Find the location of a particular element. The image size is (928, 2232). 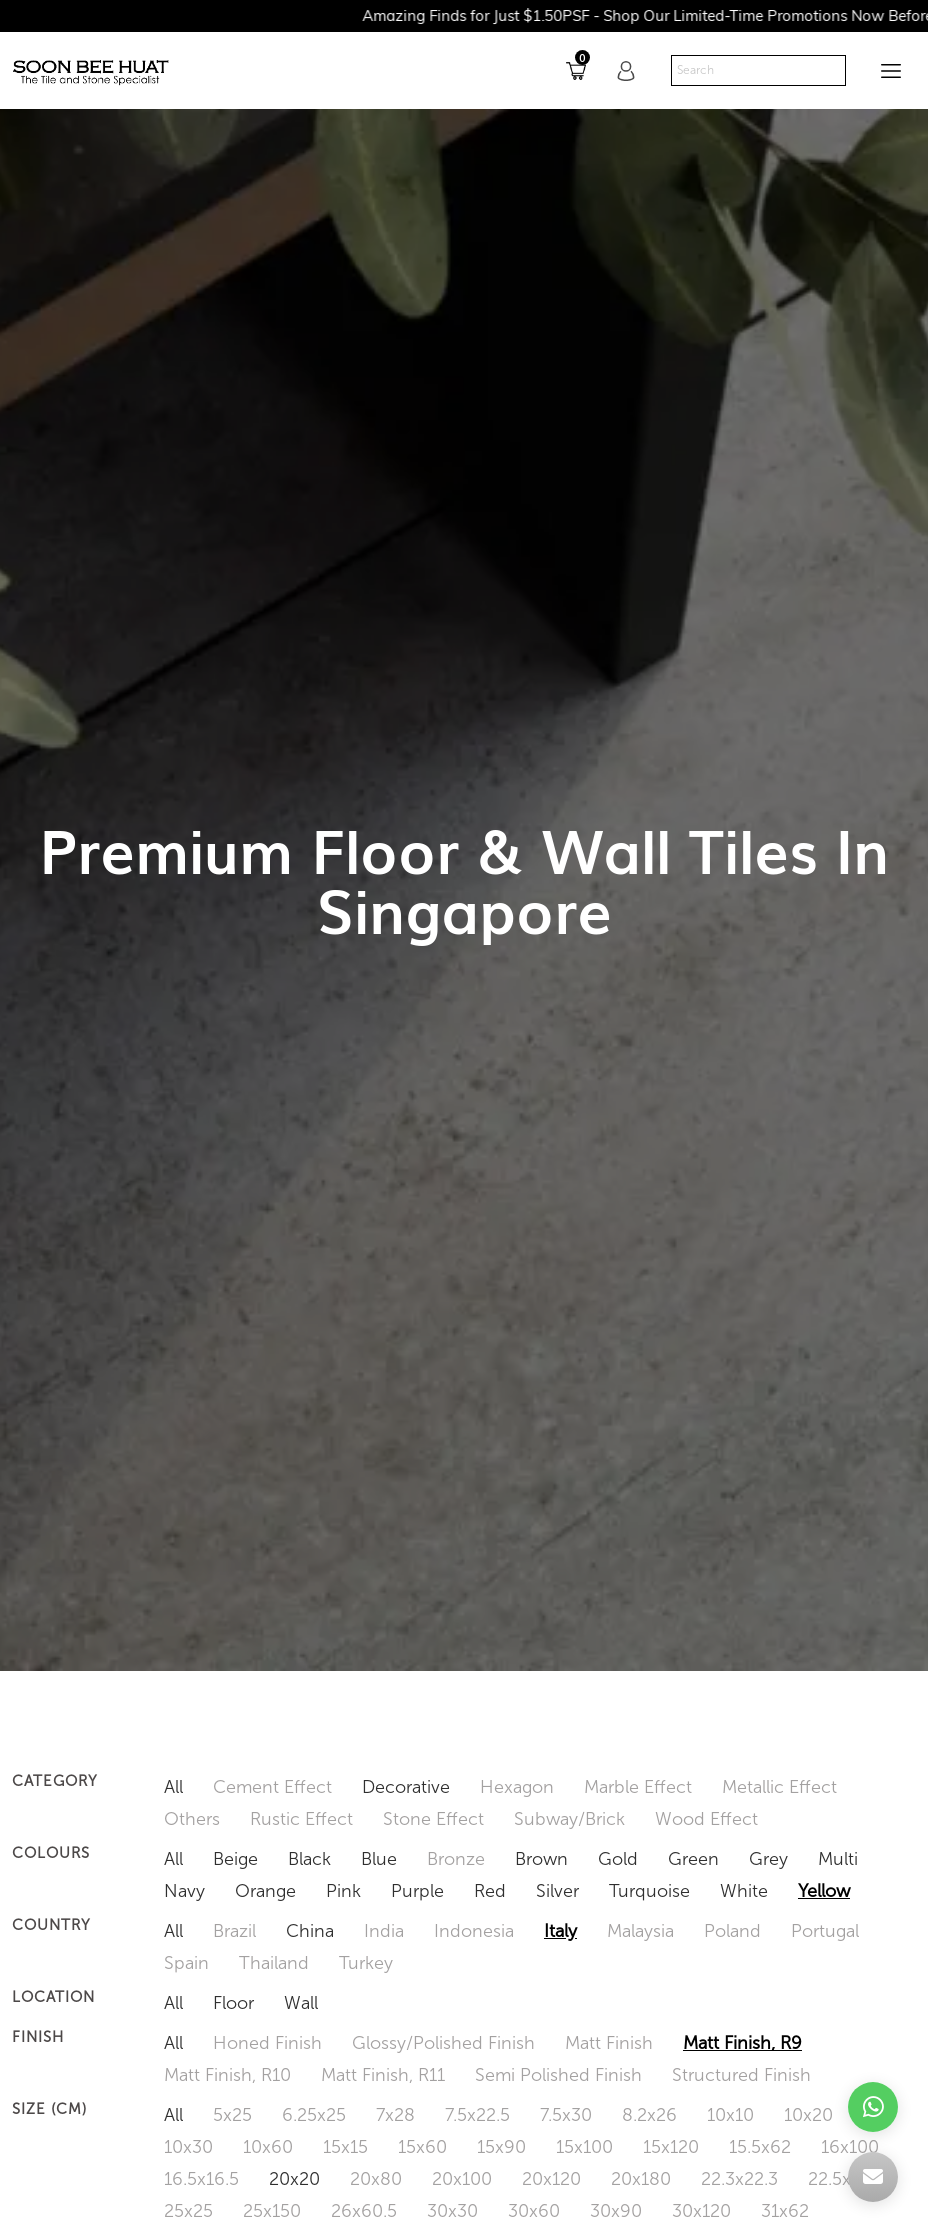

Matt Finish, R9 is located at coordinates (742, 2043).